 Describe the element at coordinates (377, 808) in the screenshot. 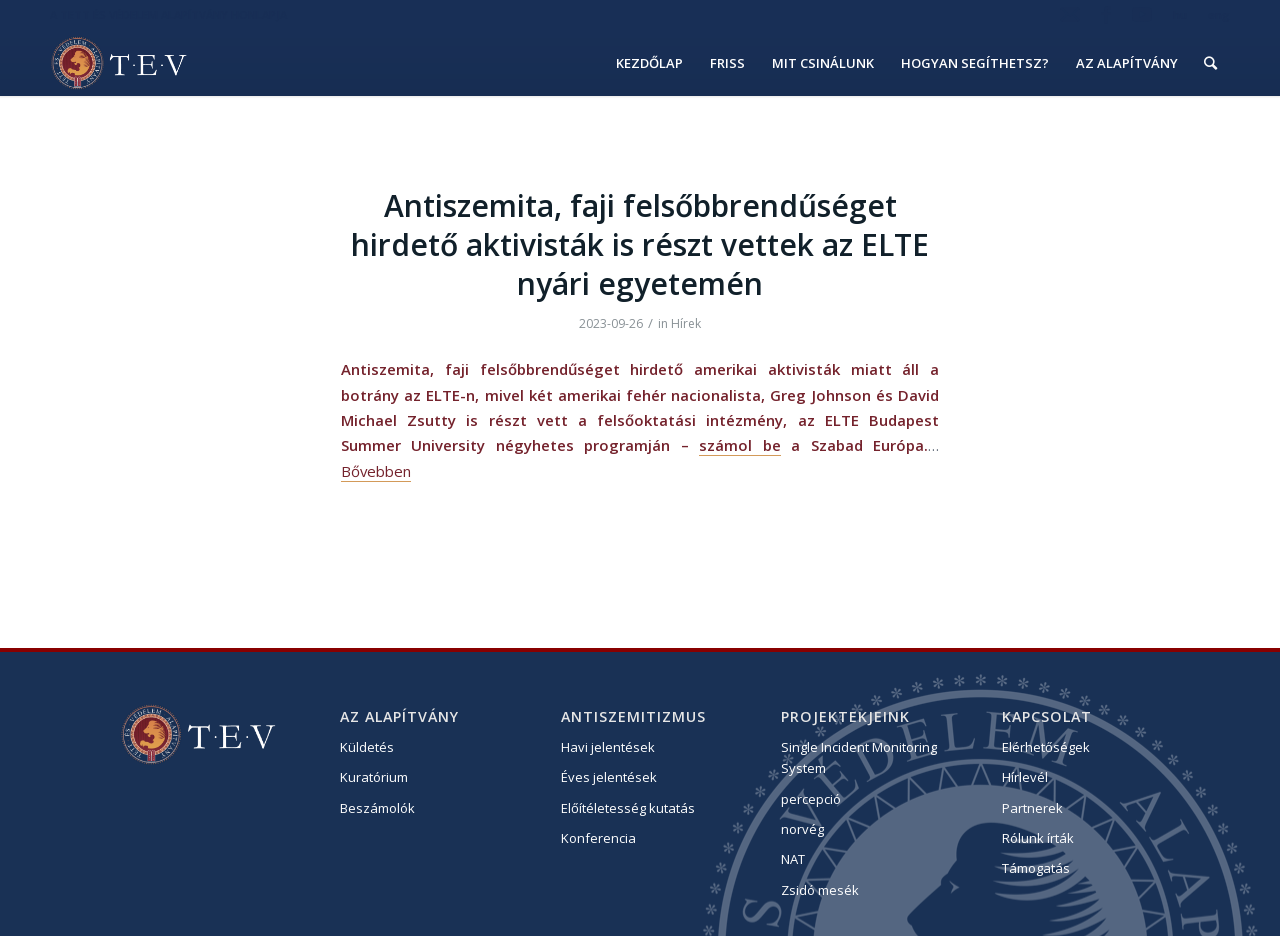

I see `Beszámolók` at that location.